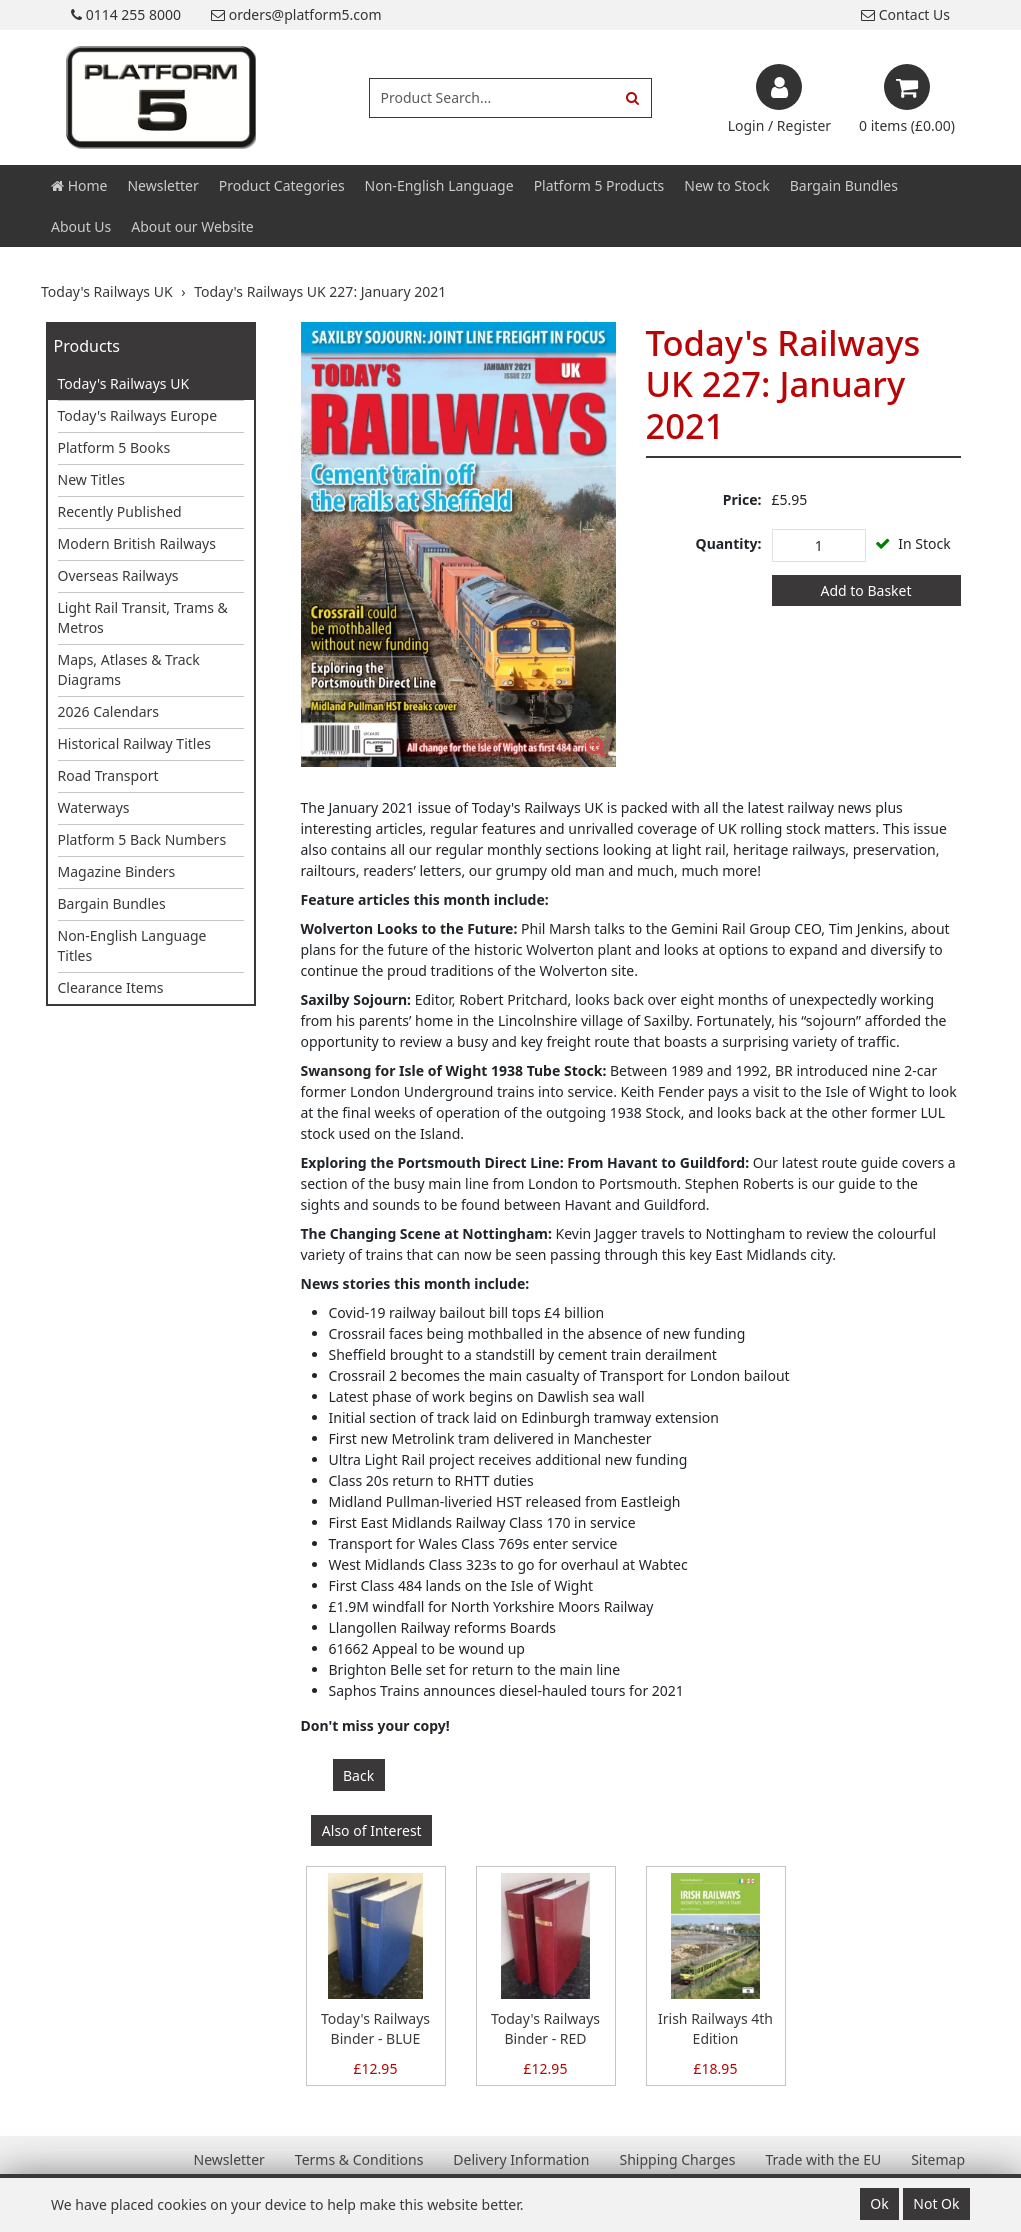  What do you see at coordinates (135, 743) in the screenshot?
I see `Historical Railway Titles` at bounding box center [135, 743].